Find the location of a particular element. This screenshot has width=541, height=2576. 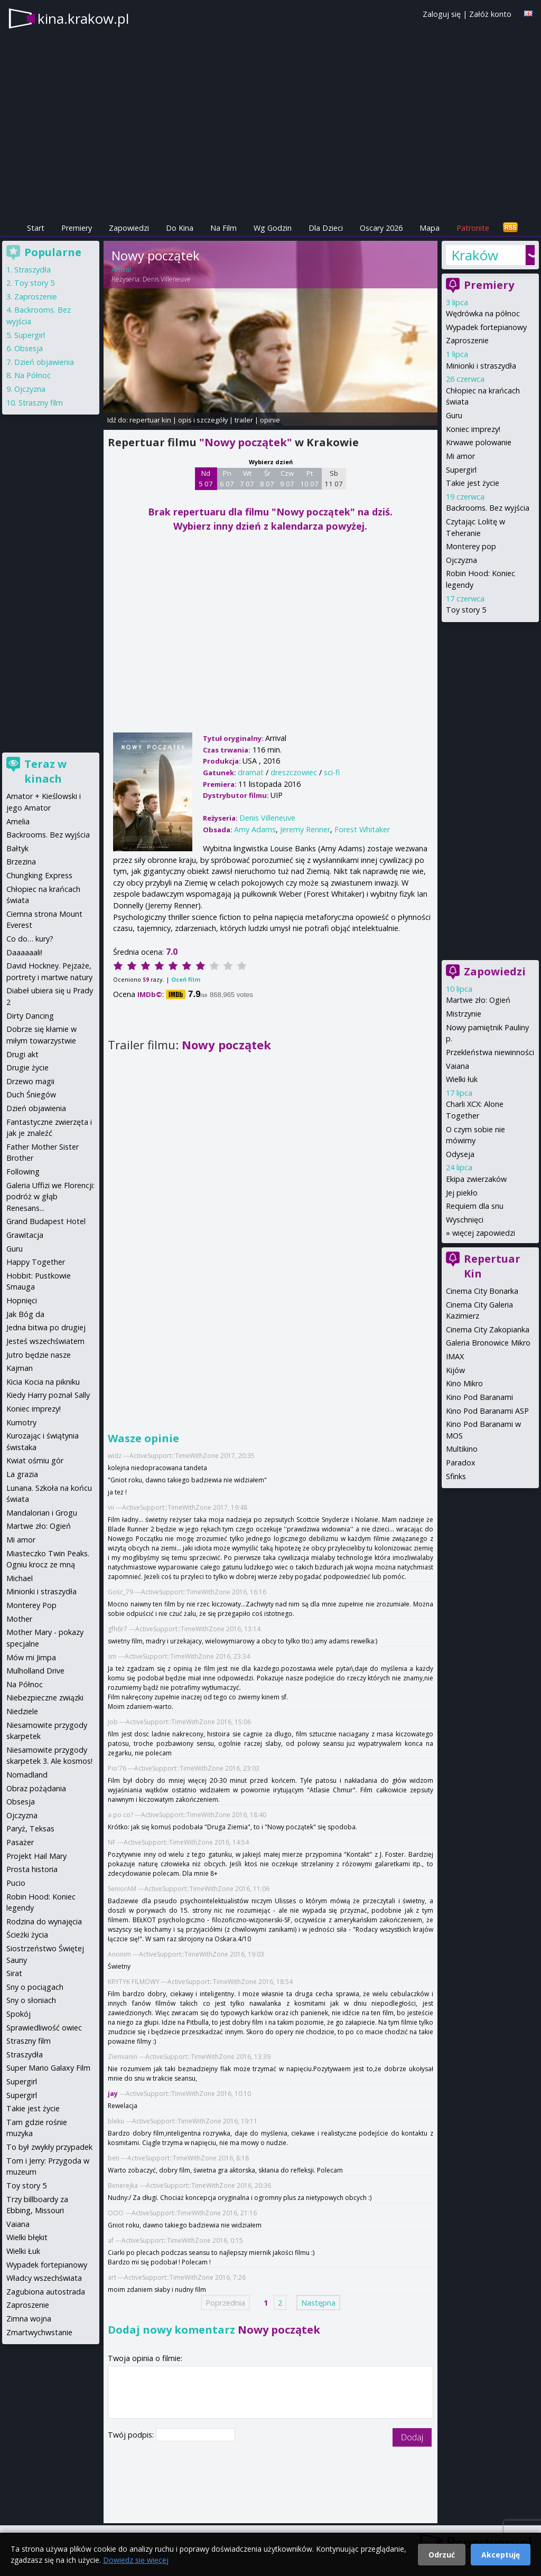

Przekleństwa niewinności is located at coordinates (490, 1052).